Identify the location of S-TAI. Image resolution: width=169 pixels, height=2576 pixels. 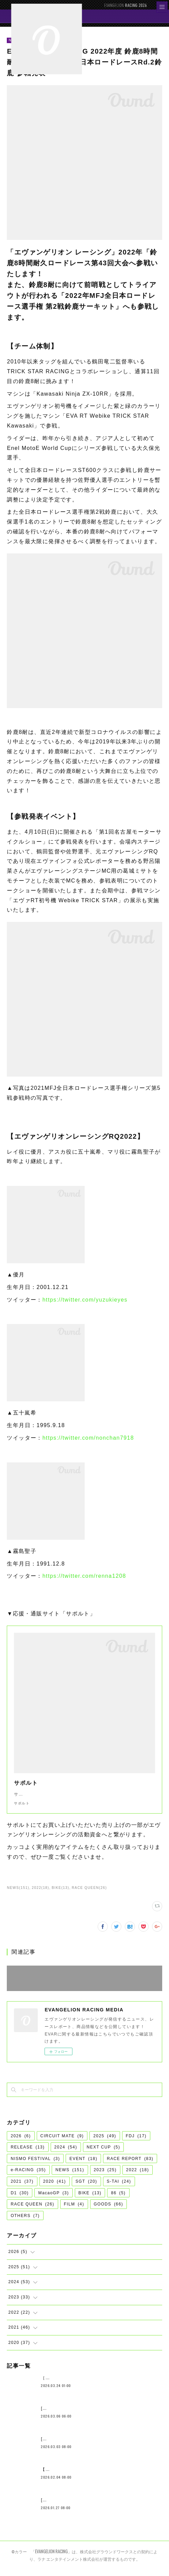
(119, 2188).